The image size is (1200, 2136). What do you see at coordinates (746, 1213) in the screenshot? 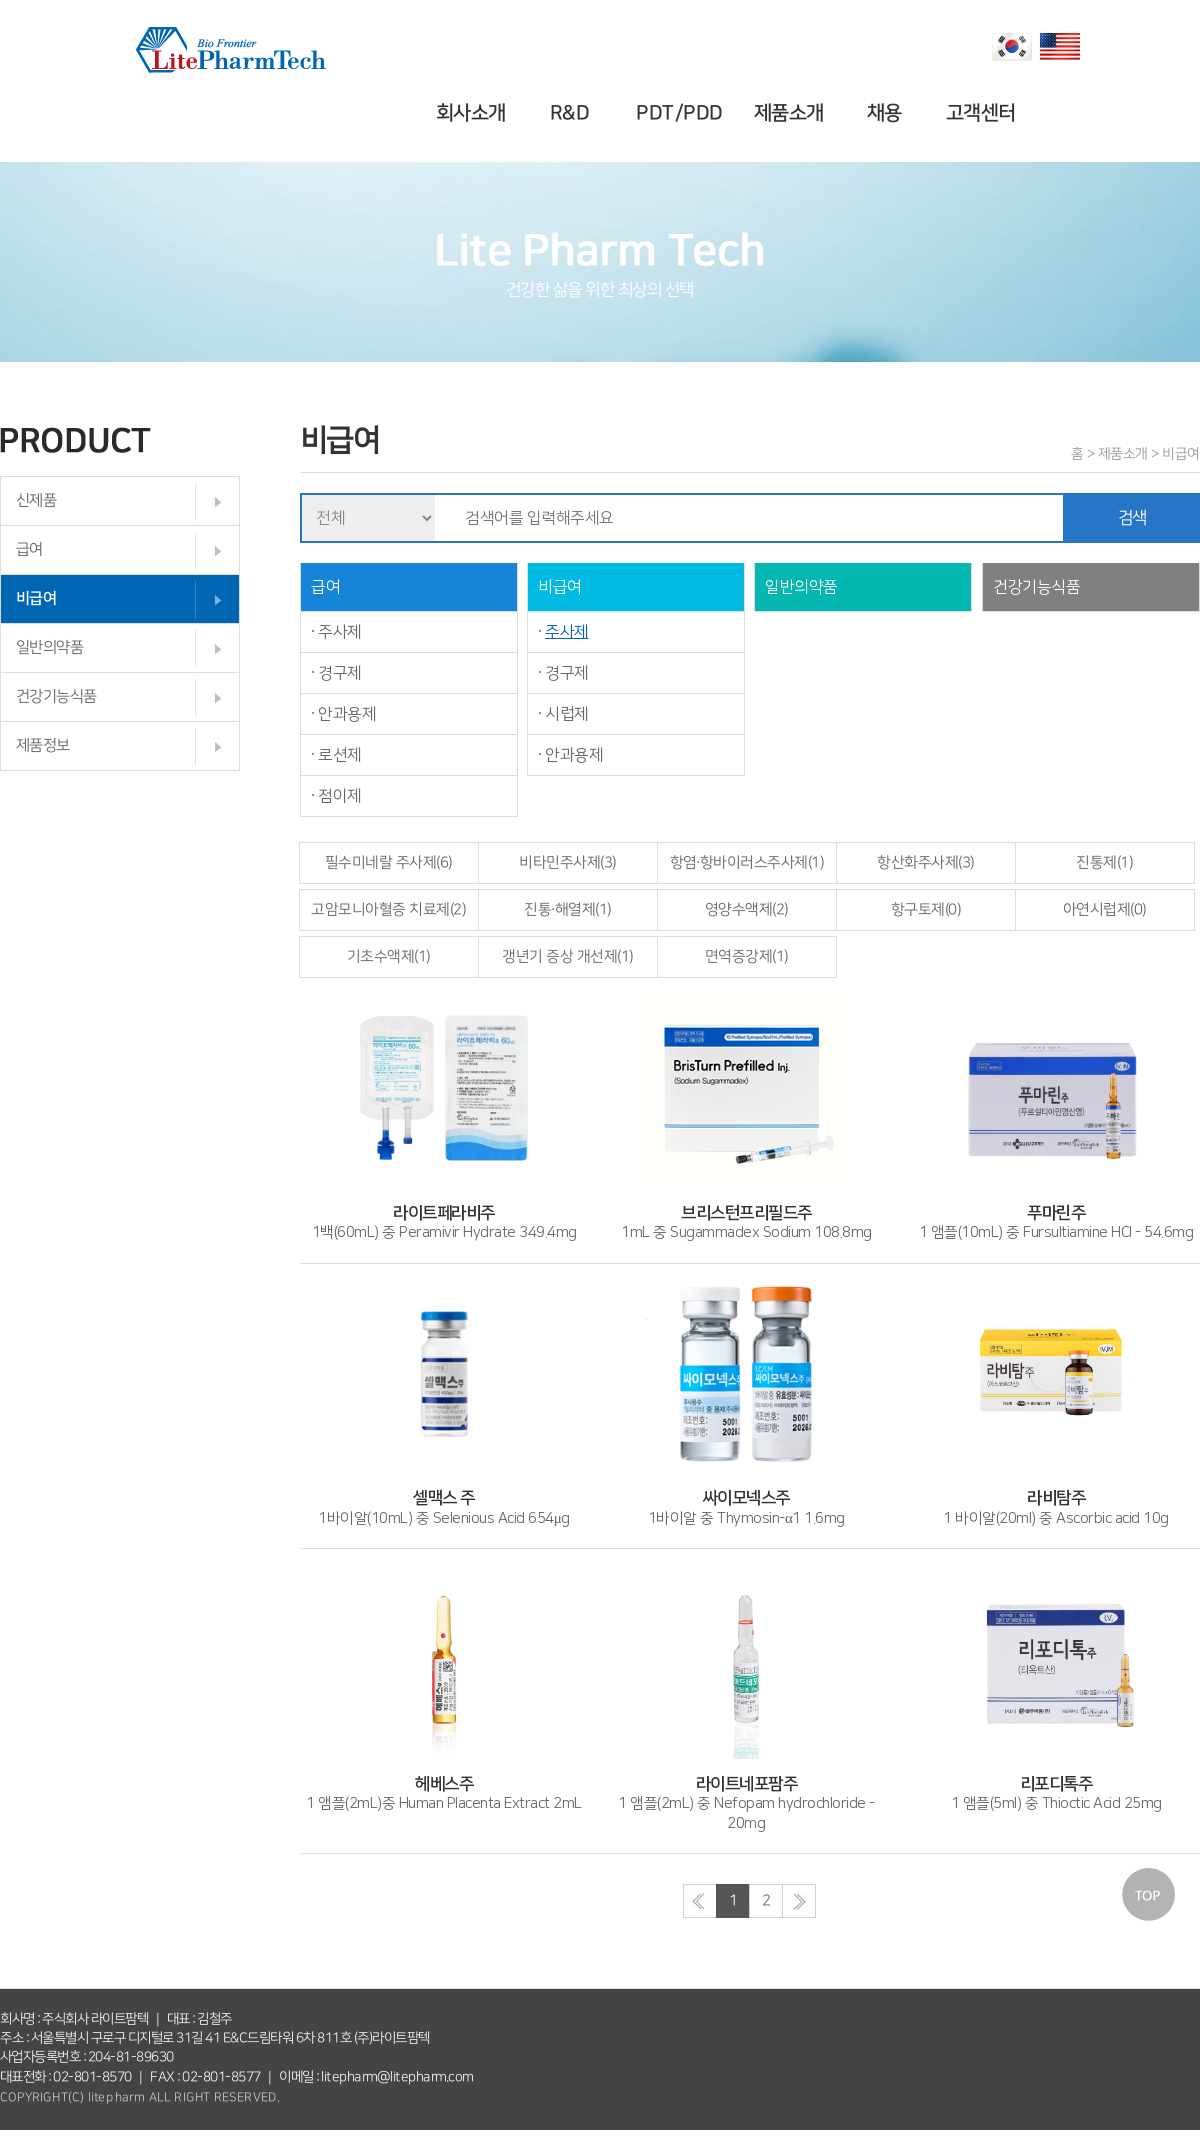
I see `1mL 중 Sugammadex Sodium 108.8mg` at bounding box center [746, 1213].